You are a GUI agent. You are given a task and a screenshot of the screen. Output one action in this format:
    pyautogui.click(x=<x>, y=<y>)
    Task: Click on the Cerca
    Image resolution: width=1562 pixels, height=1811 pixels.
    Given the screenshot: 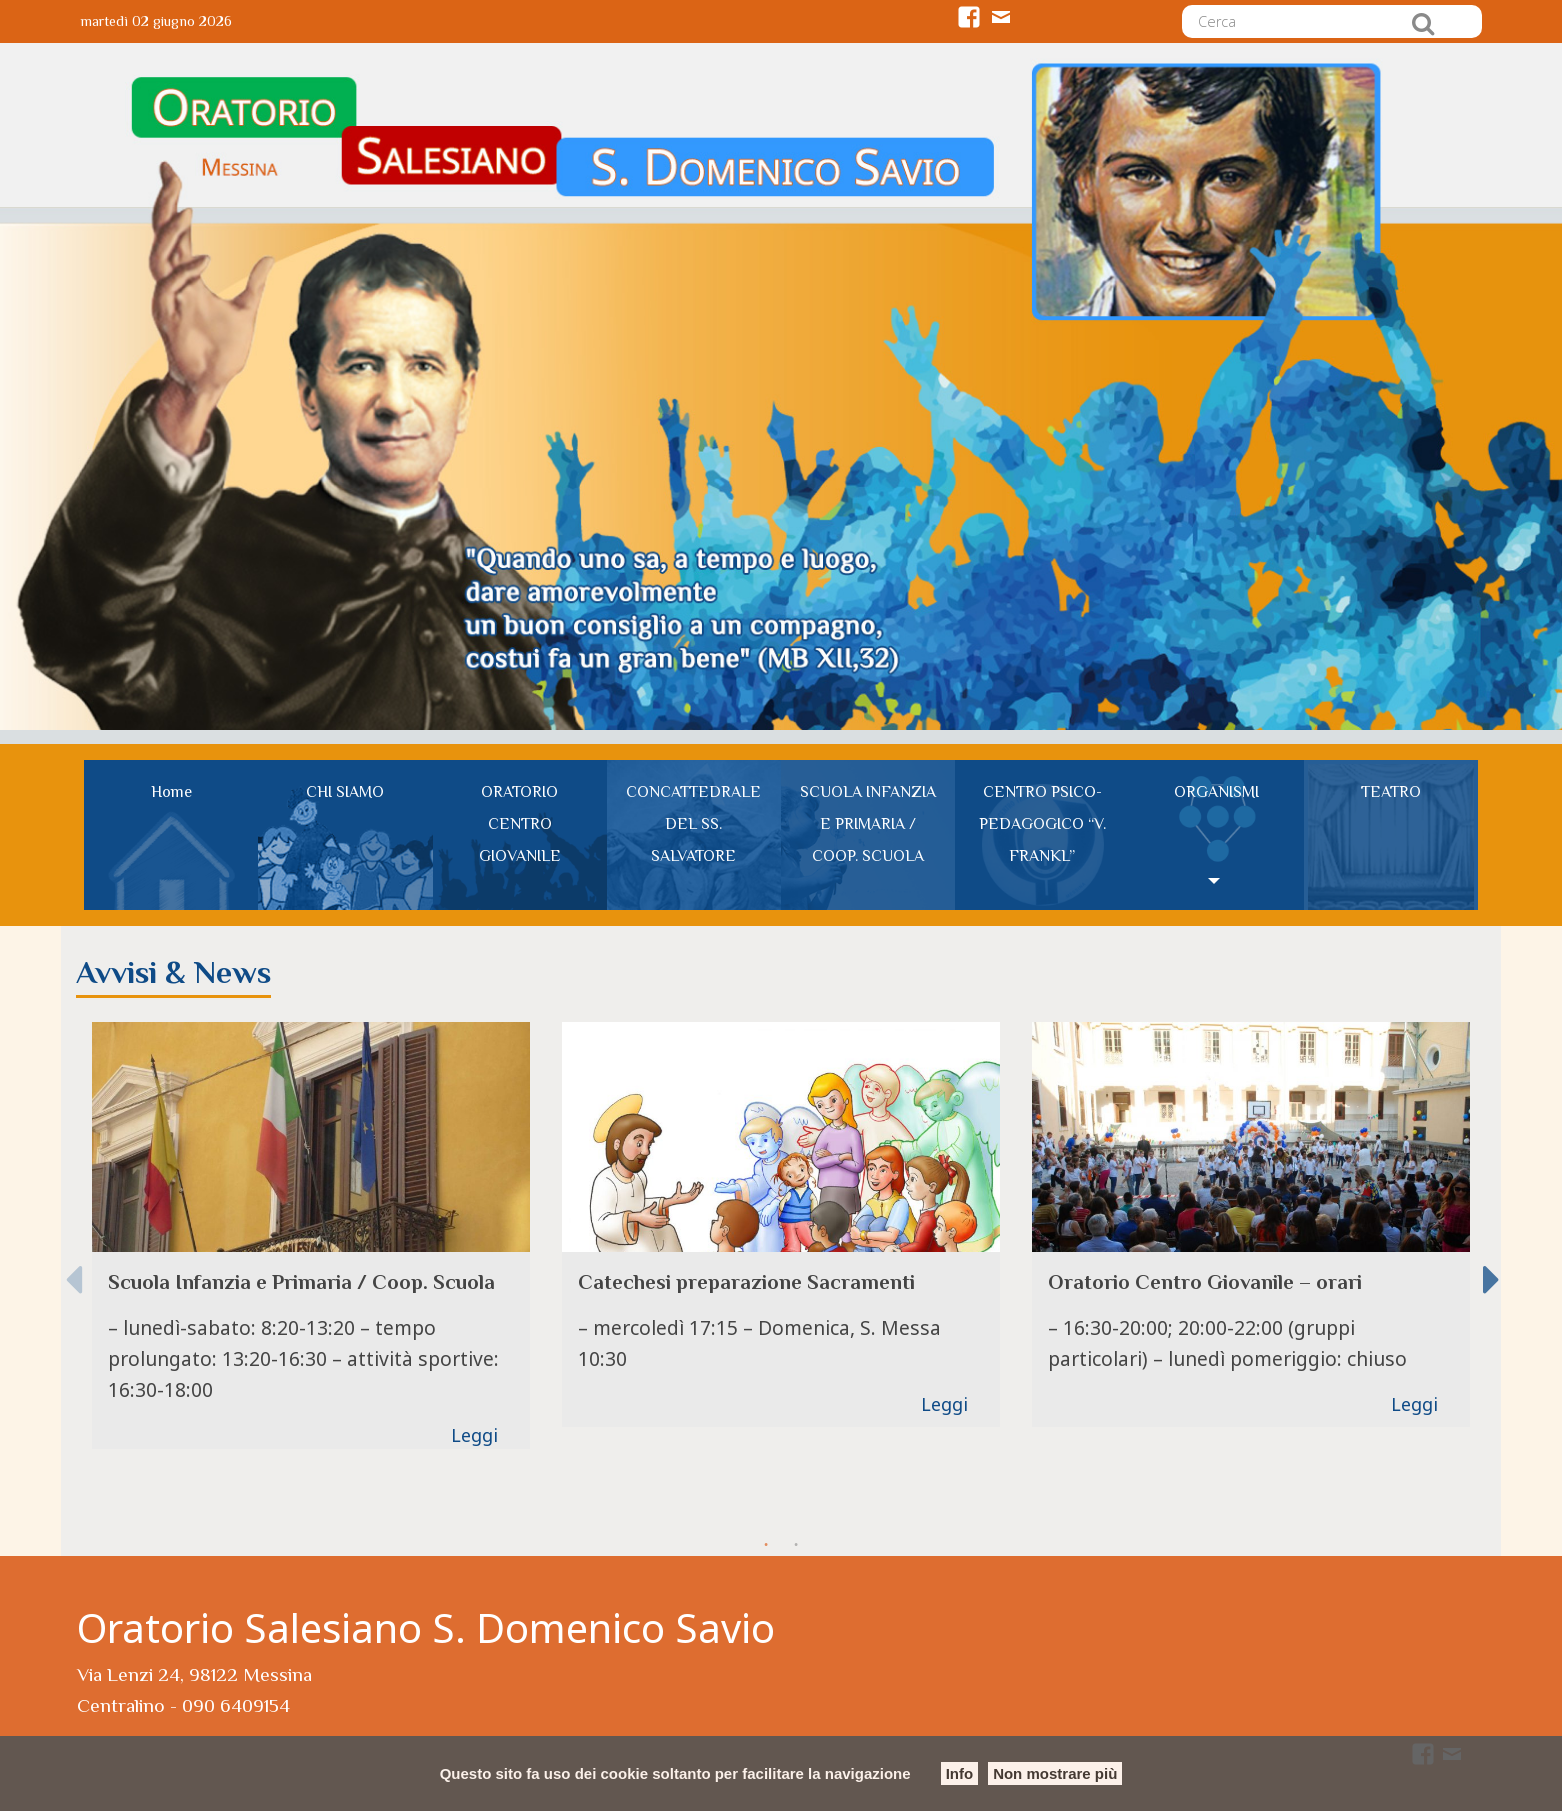 What is the action you would take?
    pyautogui.click(x=1423, y=23)
    